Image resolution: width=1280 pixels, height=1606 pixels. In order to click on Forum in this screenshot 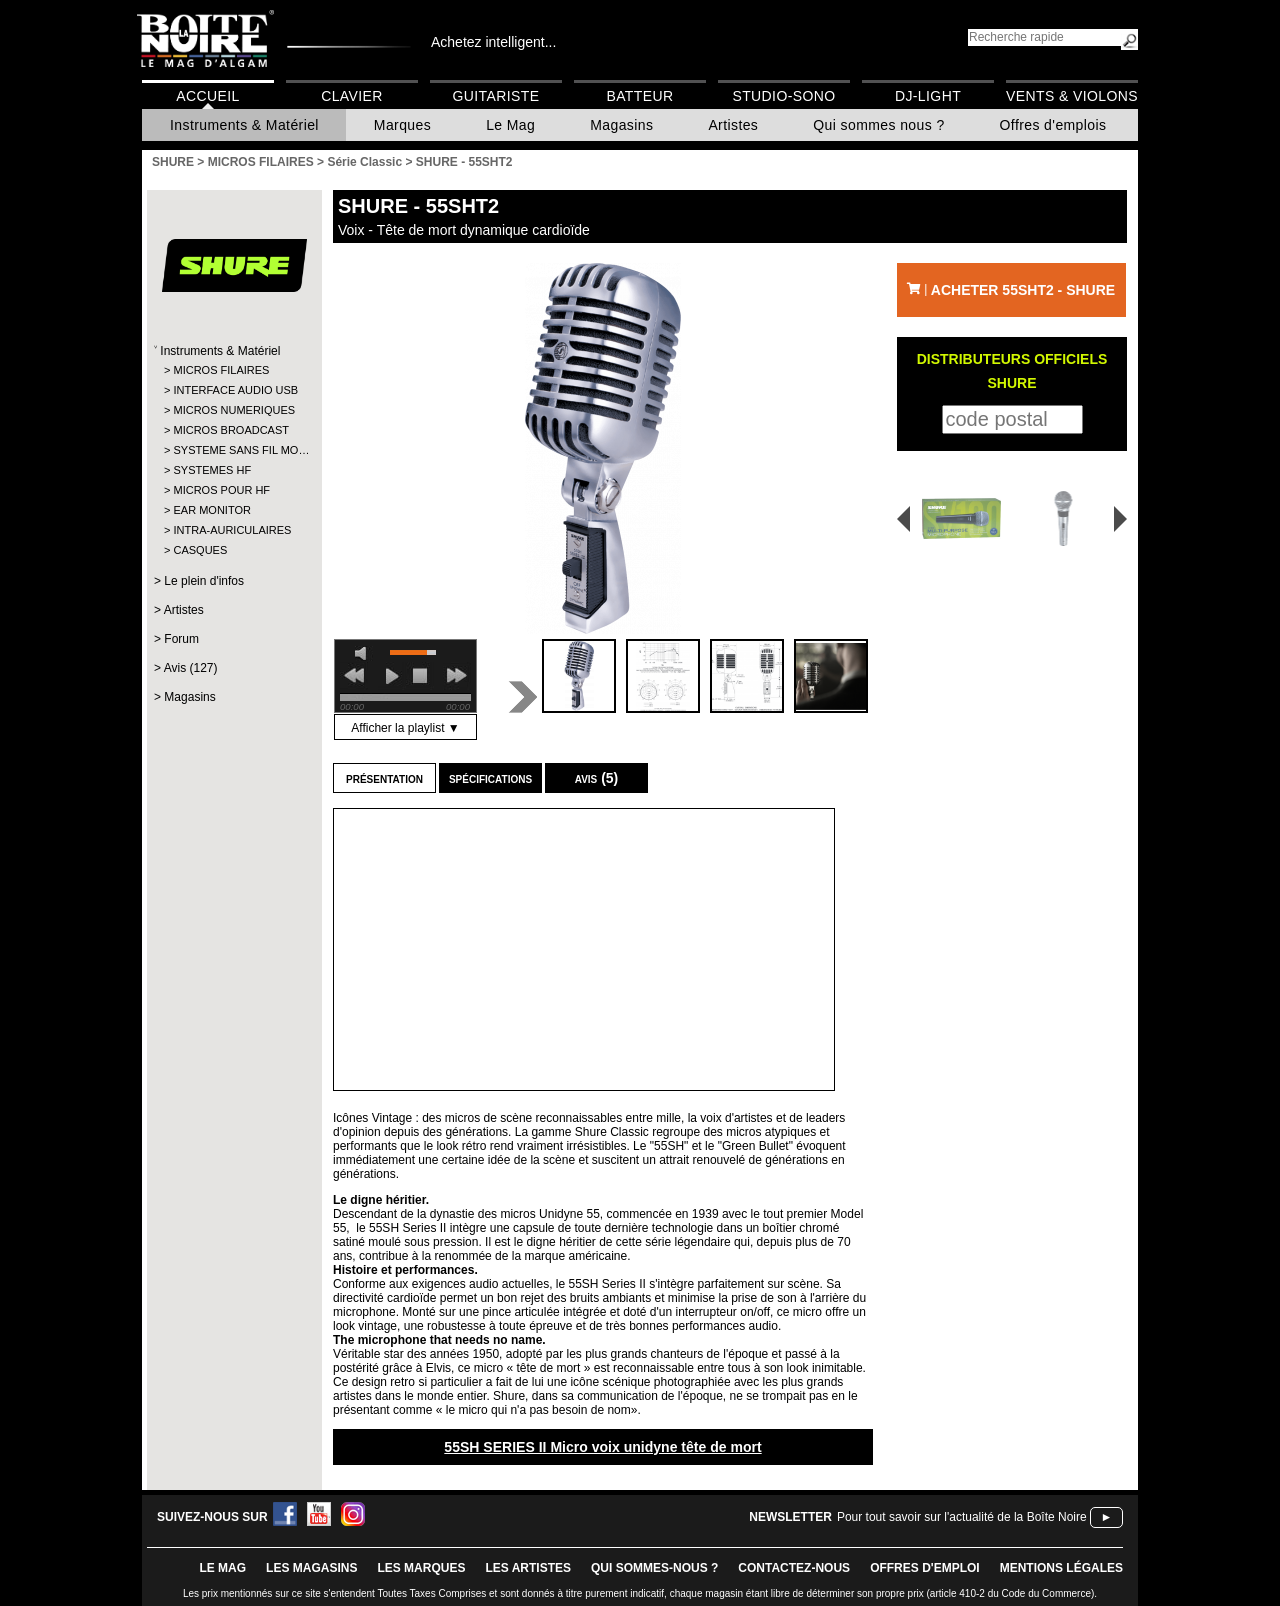, I will do `click(181, 639)`.